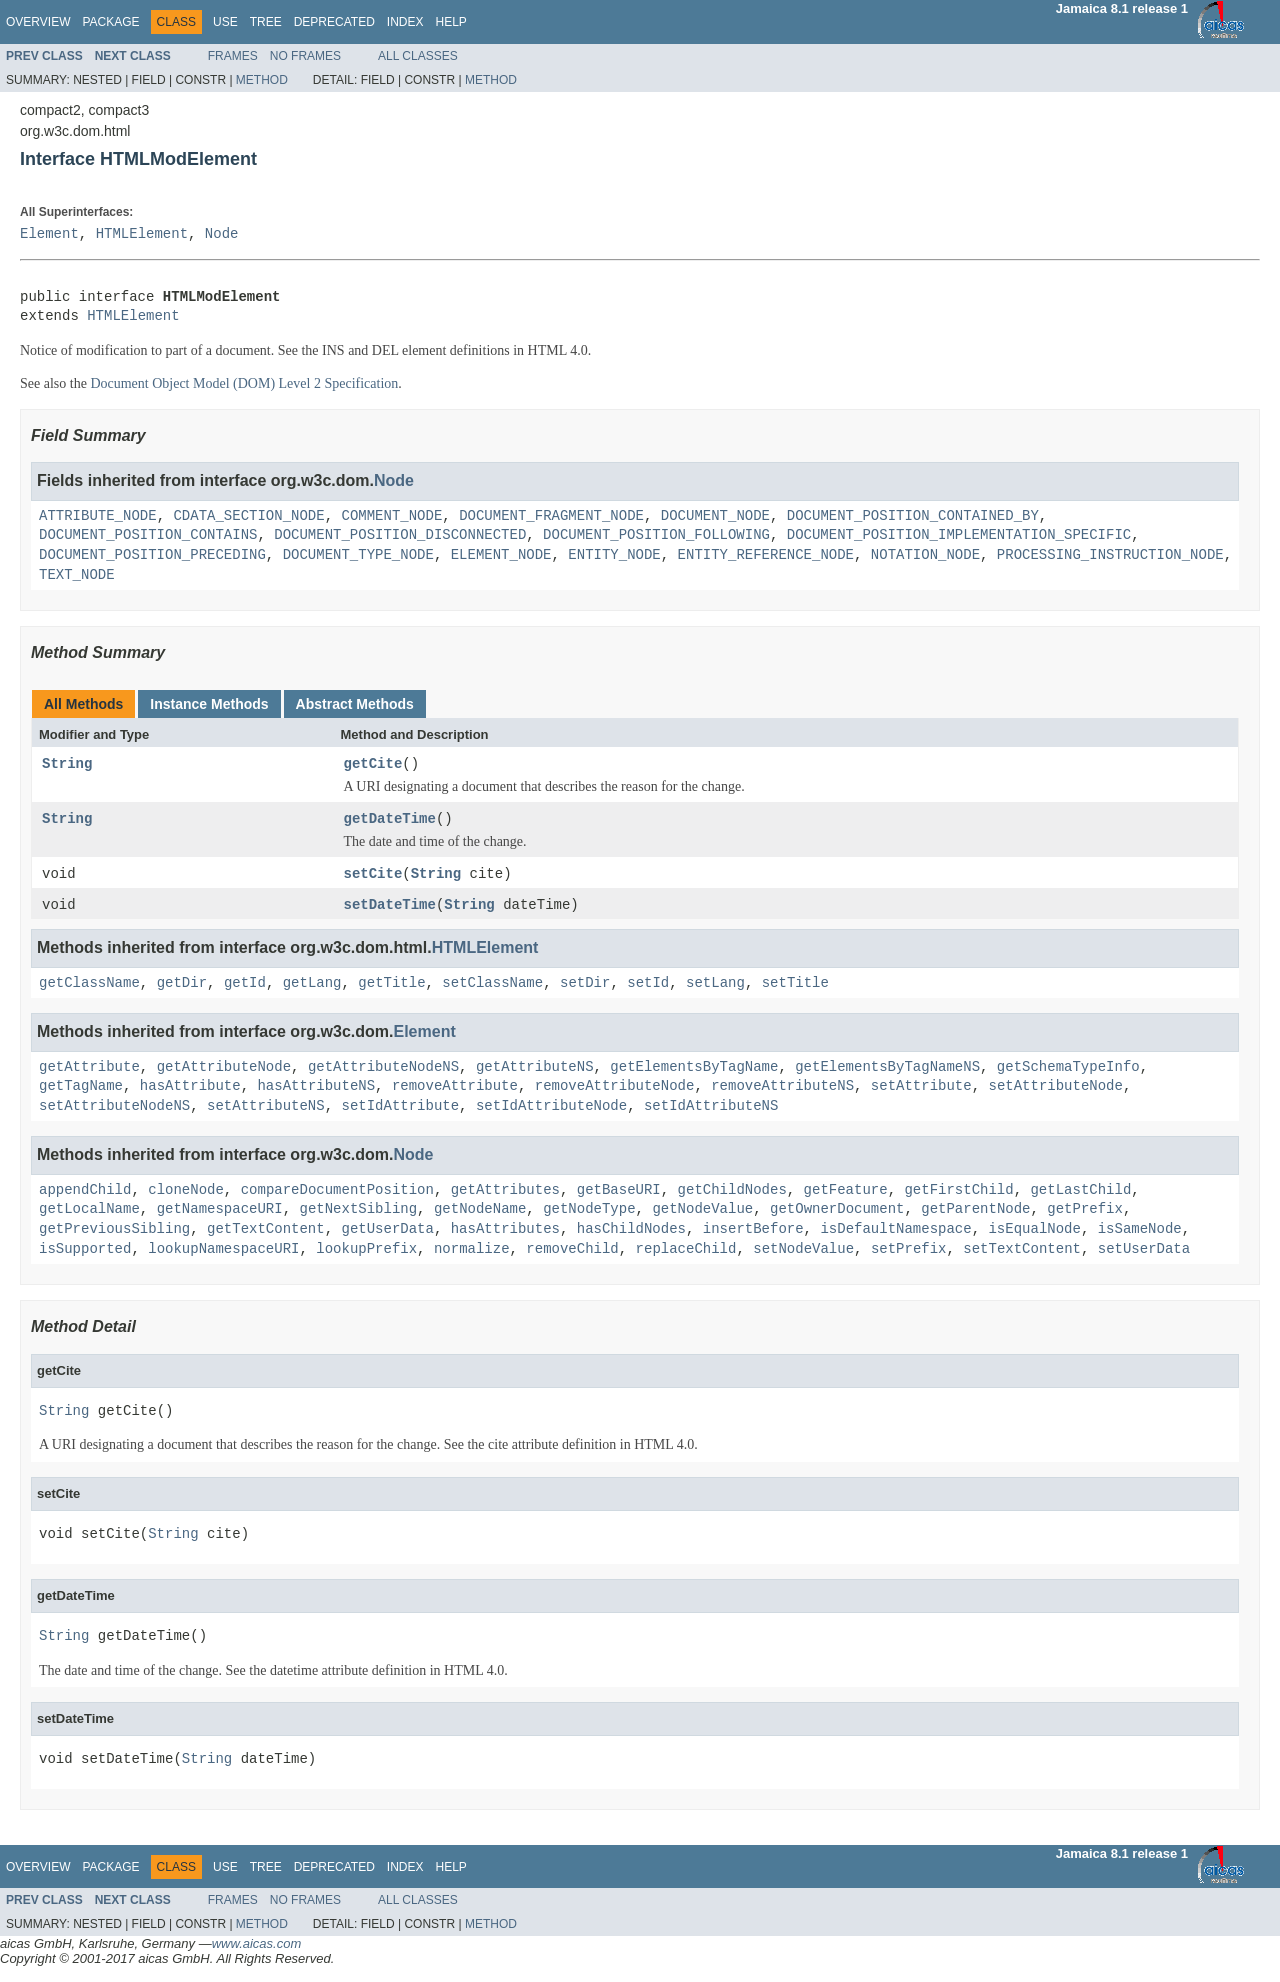 The image size is (1280, 1982). I want to click on removeAttributeNS, so click(782, 1087).